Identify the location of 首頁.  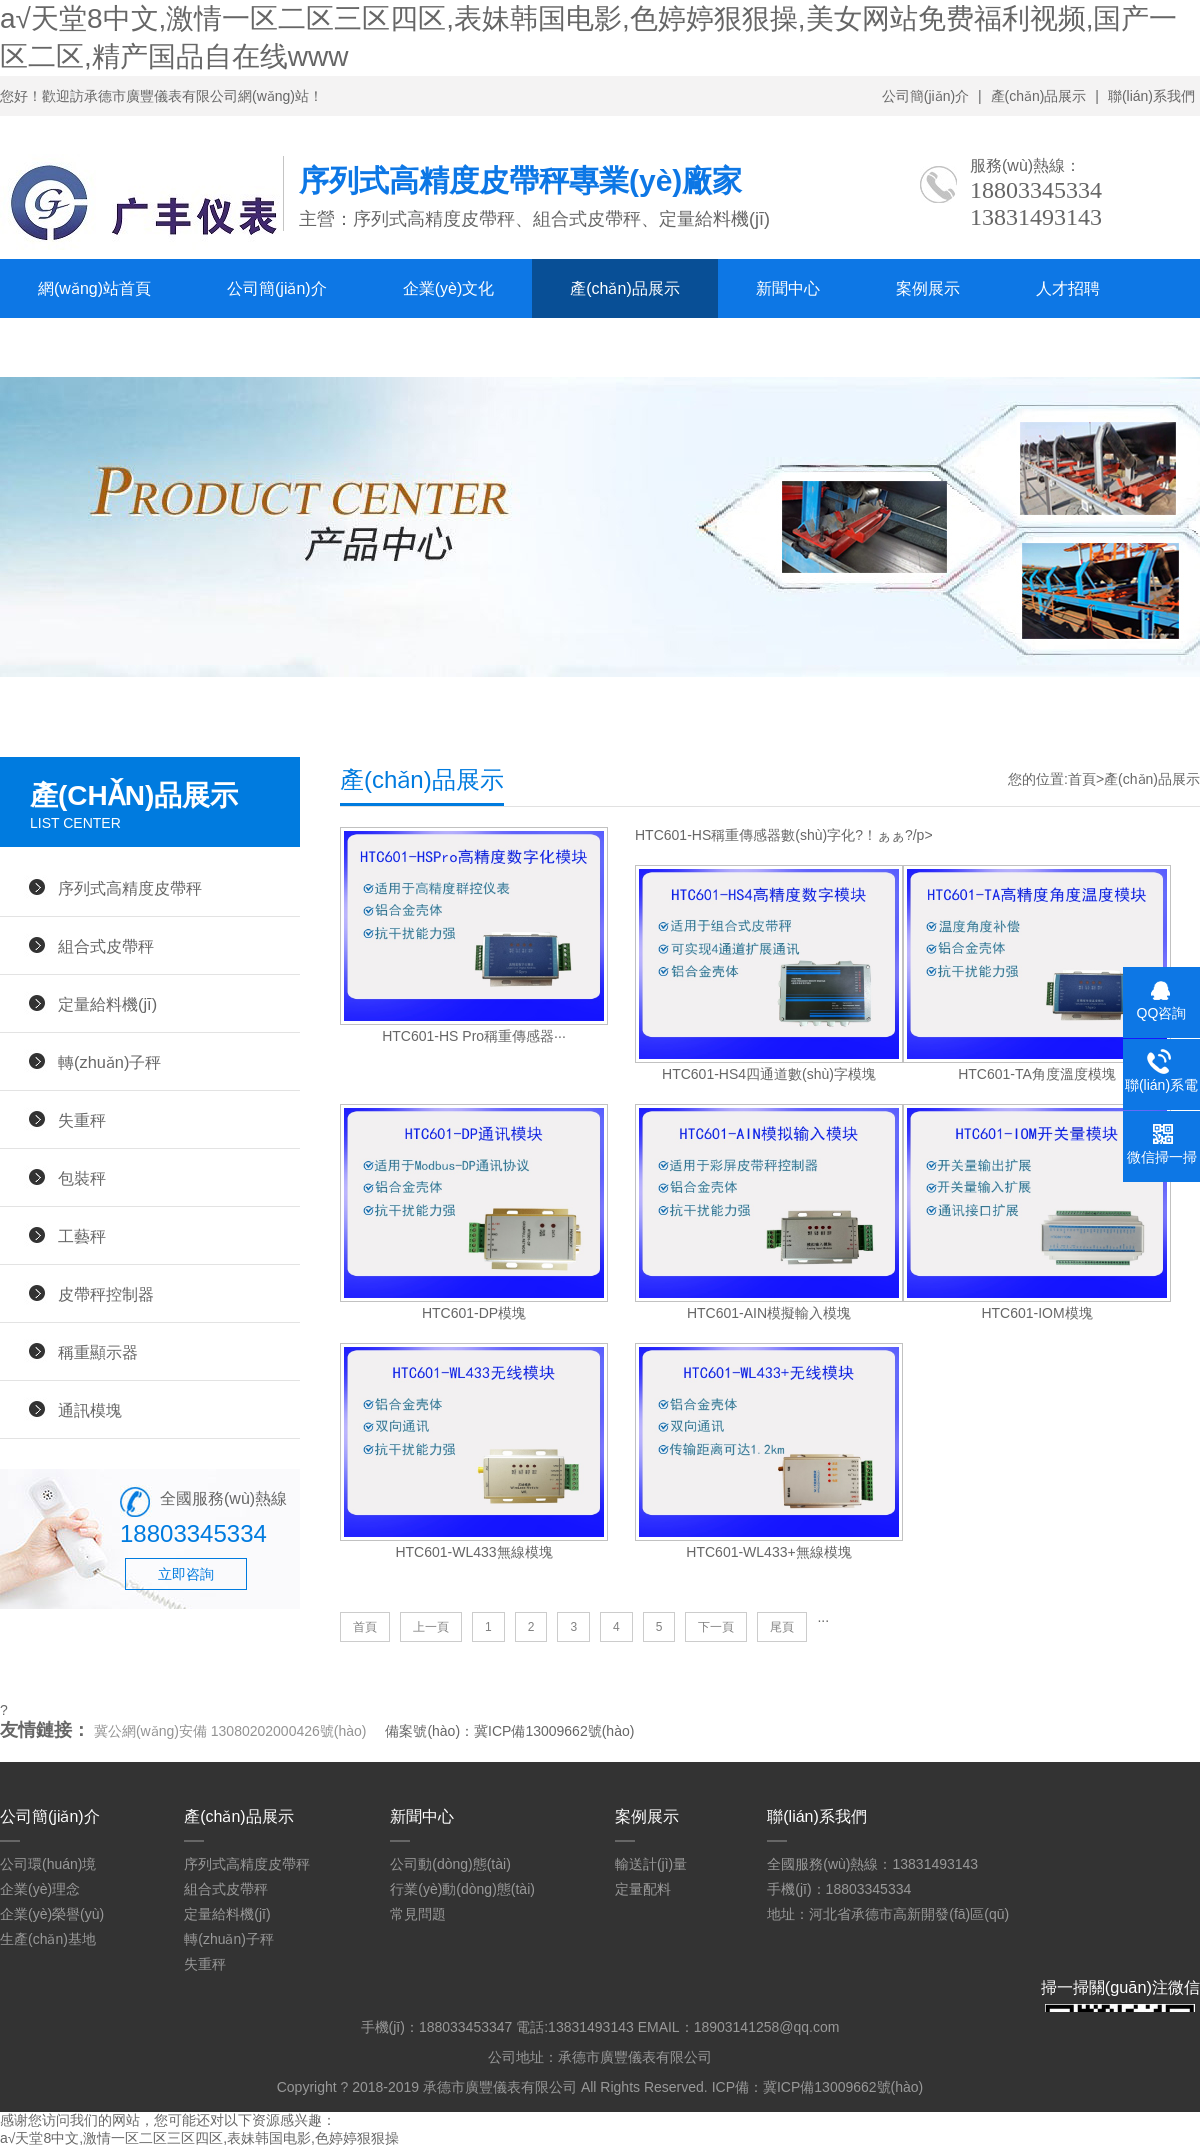
(1082, 779).